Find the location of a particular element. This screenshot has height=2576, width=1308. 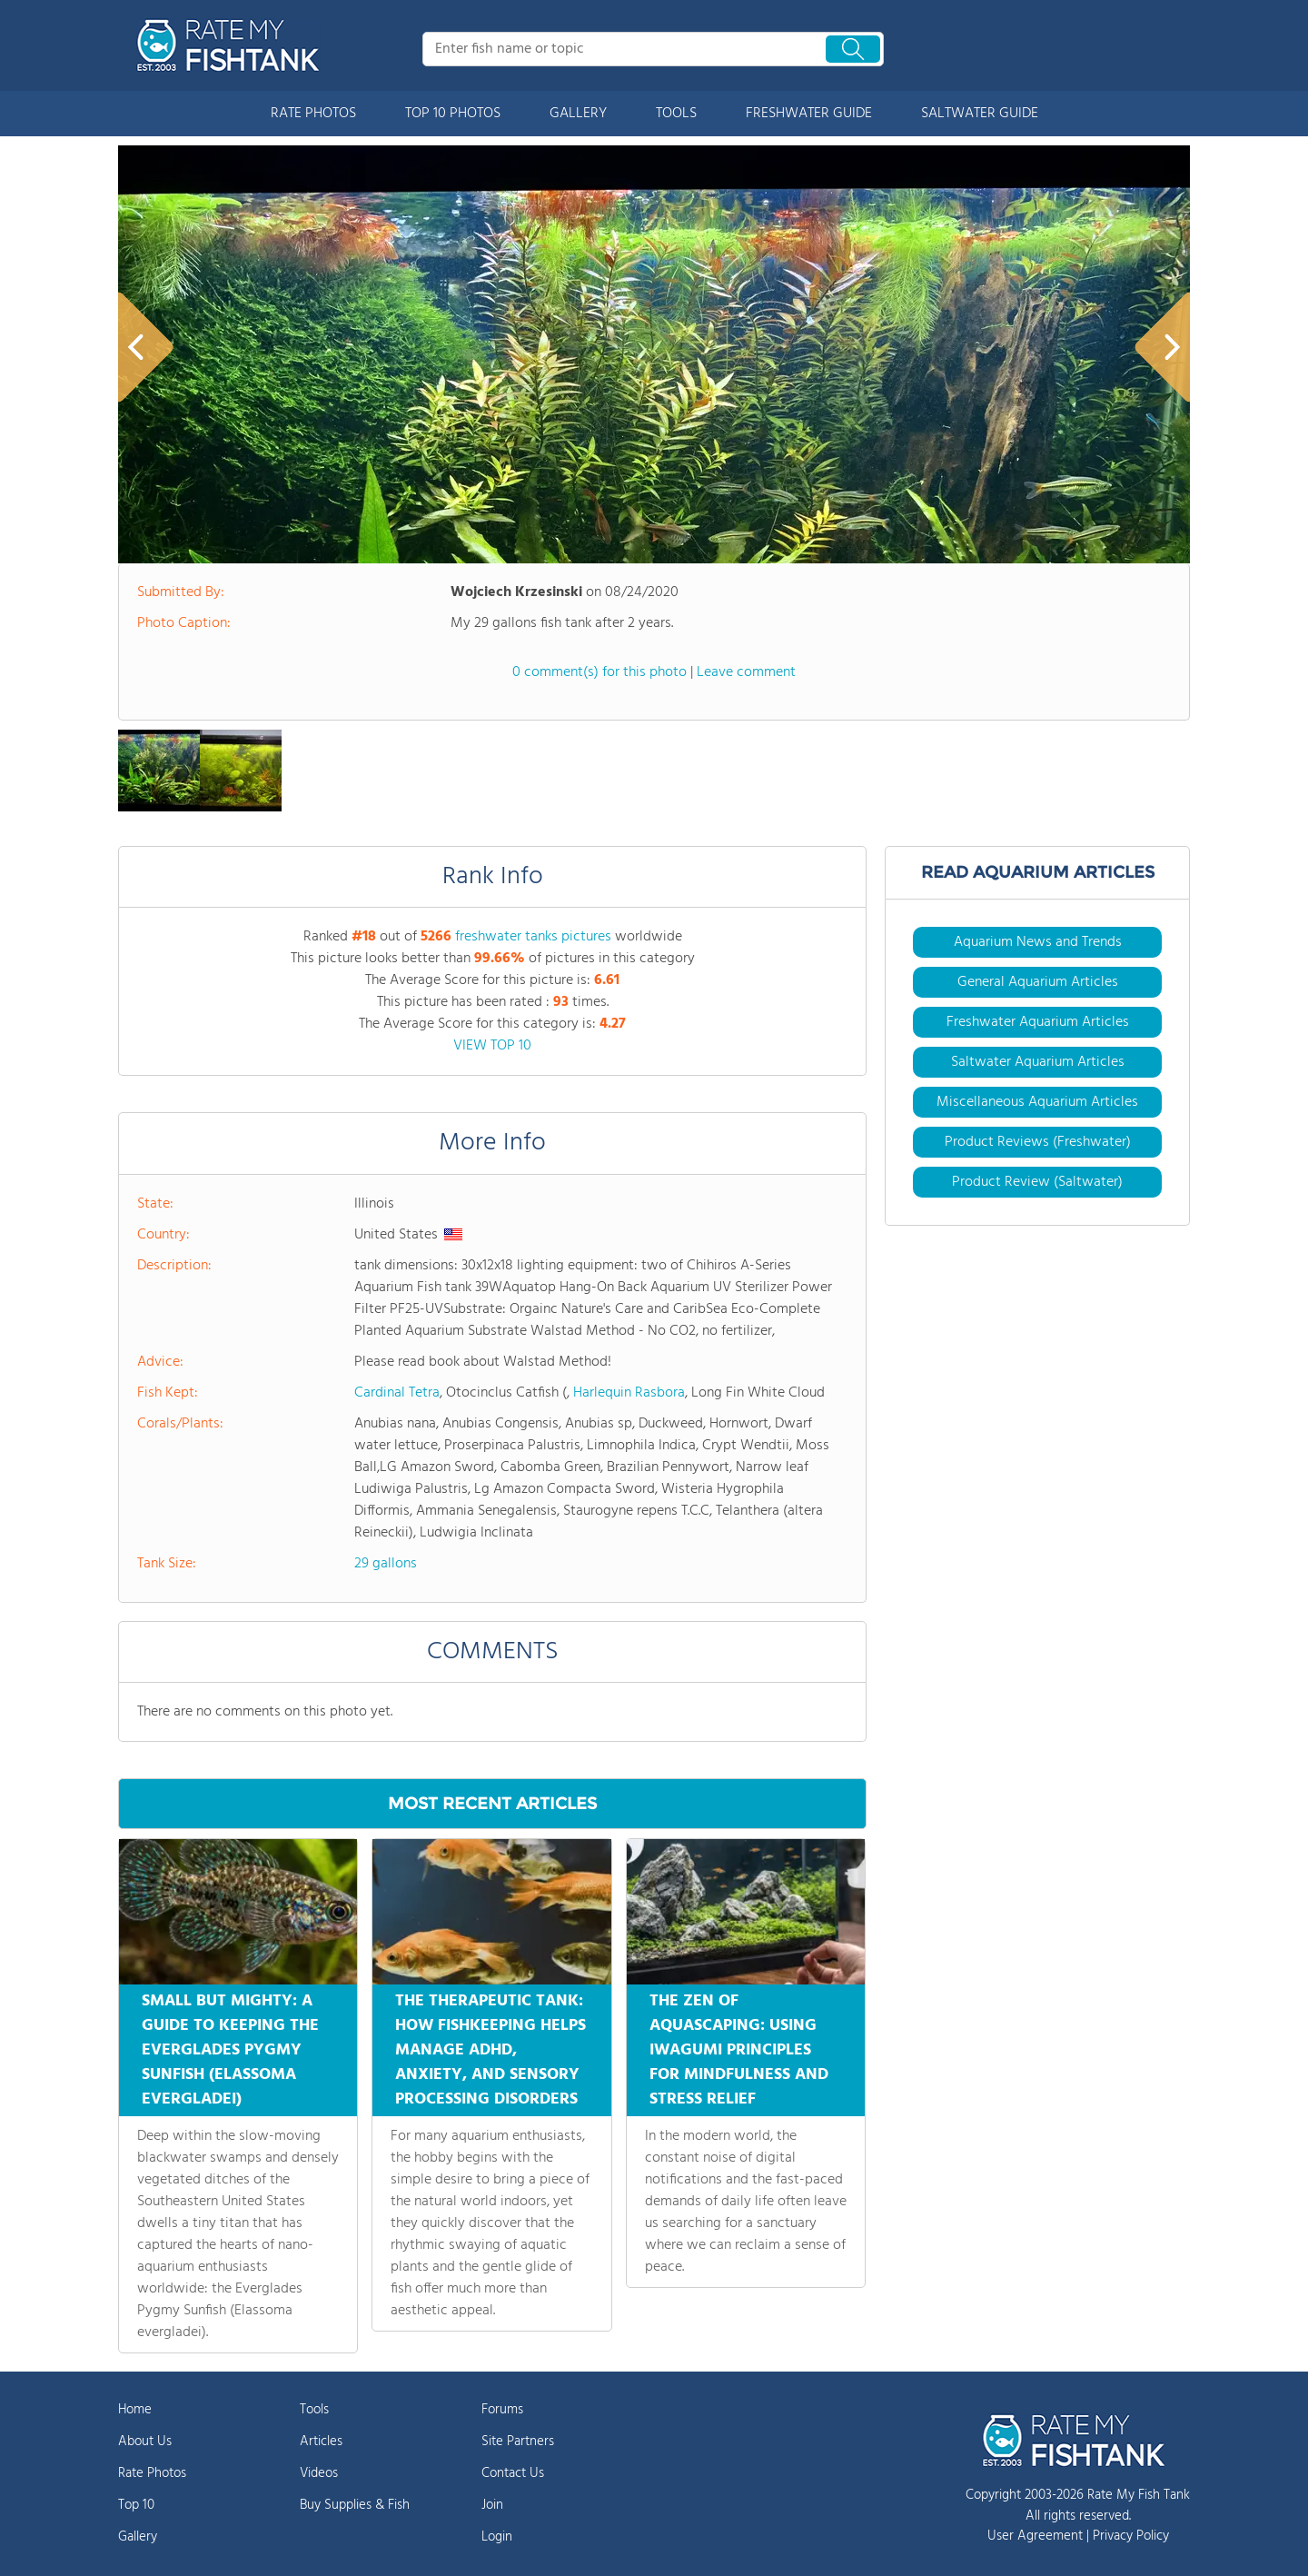

RATE PHOTOS is located at coordinates (313, 113).